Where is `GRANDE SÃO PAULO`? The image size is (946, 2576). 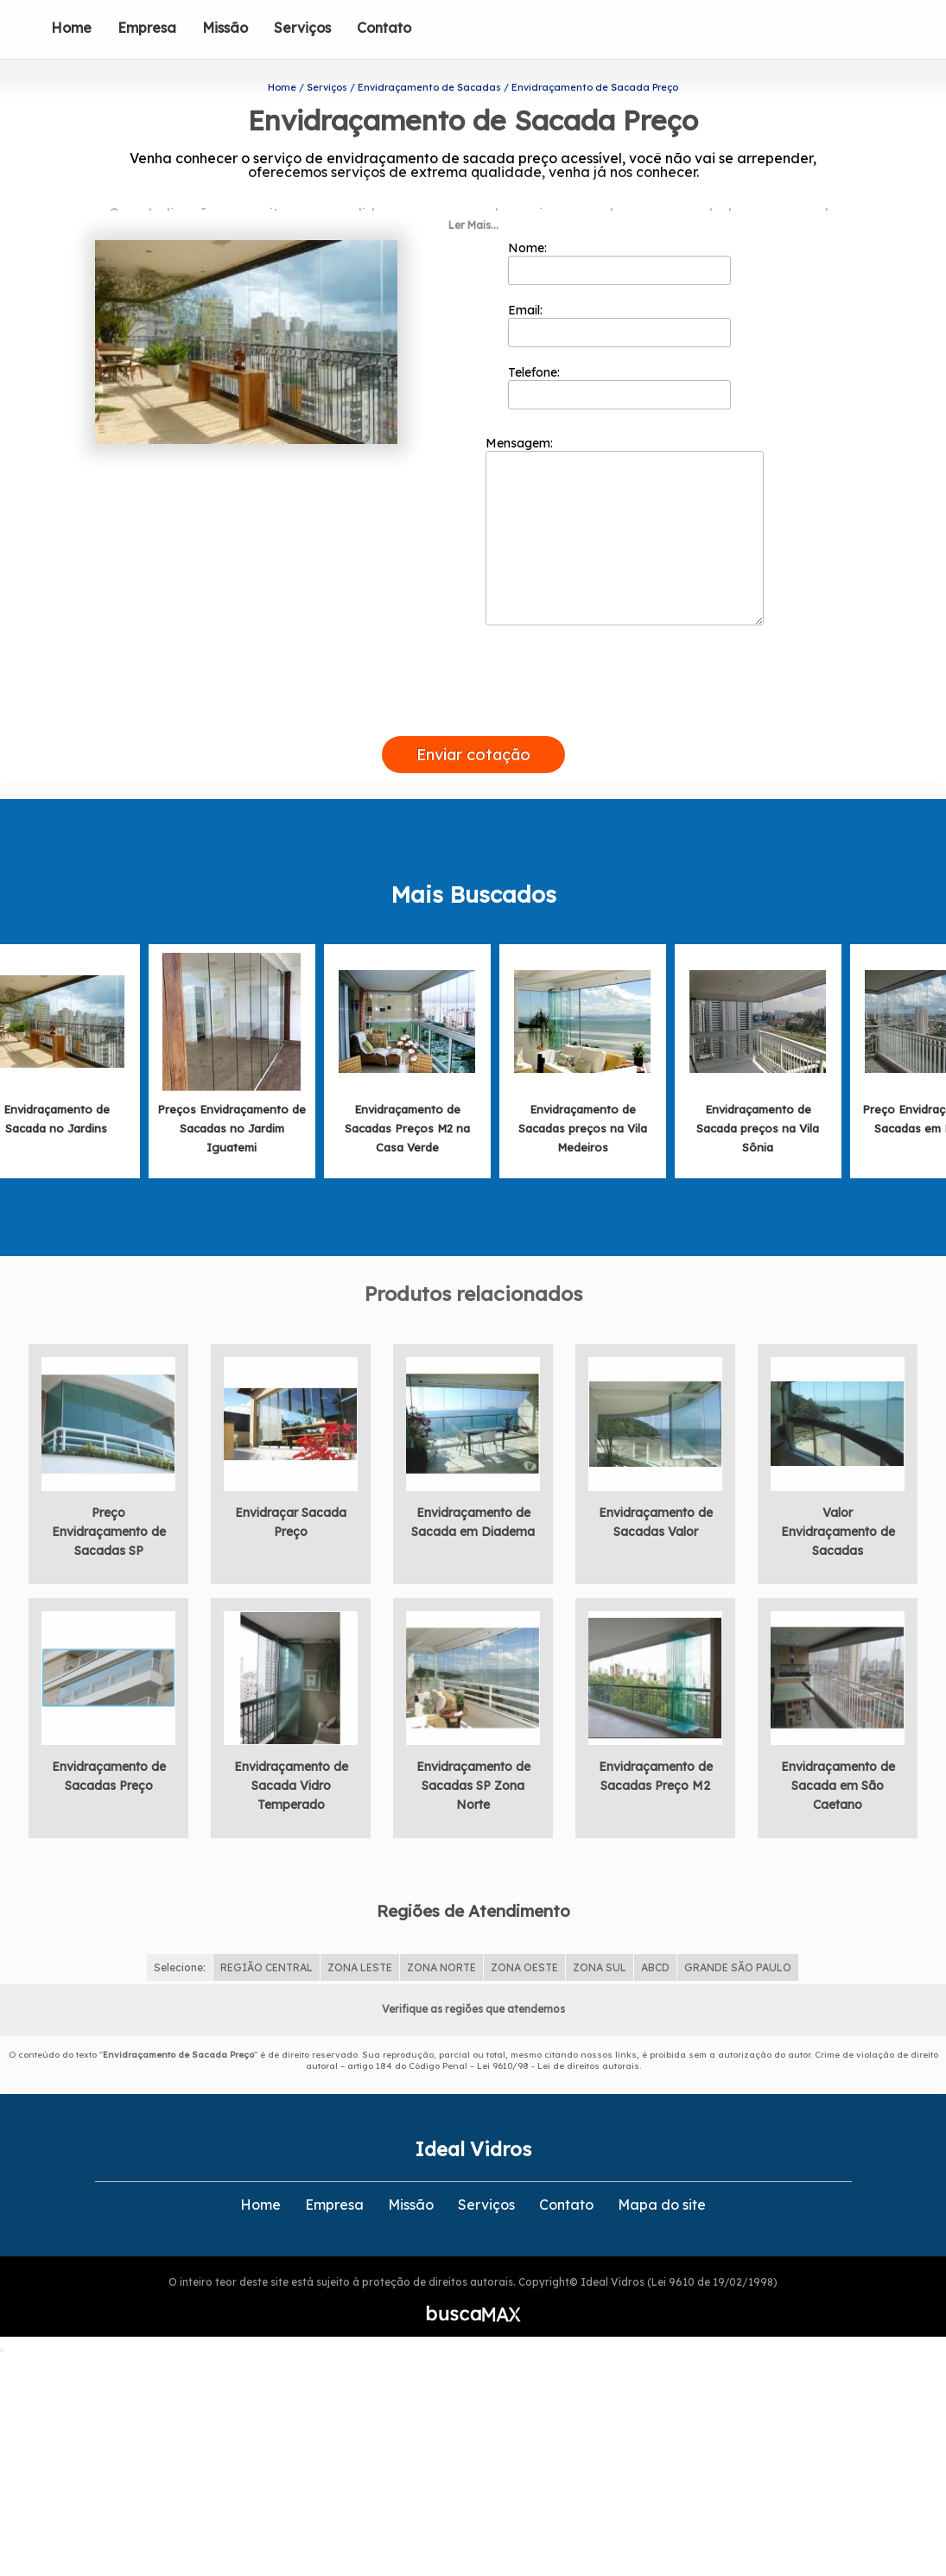 GRANDE SÃO PAULO is located at coordinates (737, 1934).